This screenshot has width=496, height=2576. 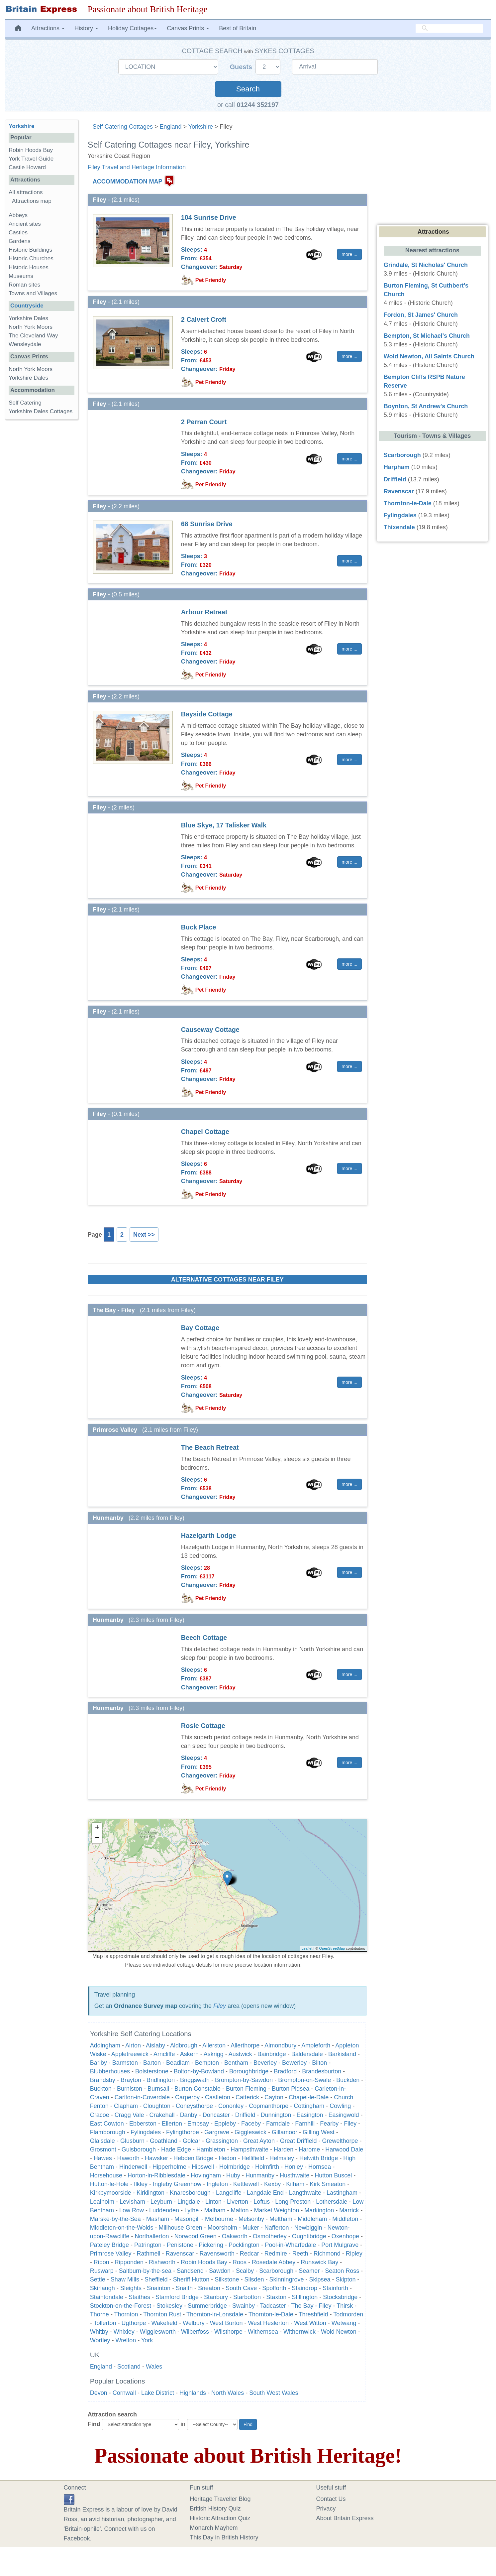 I want to click on Cayton, so click(x=273, y=2097).